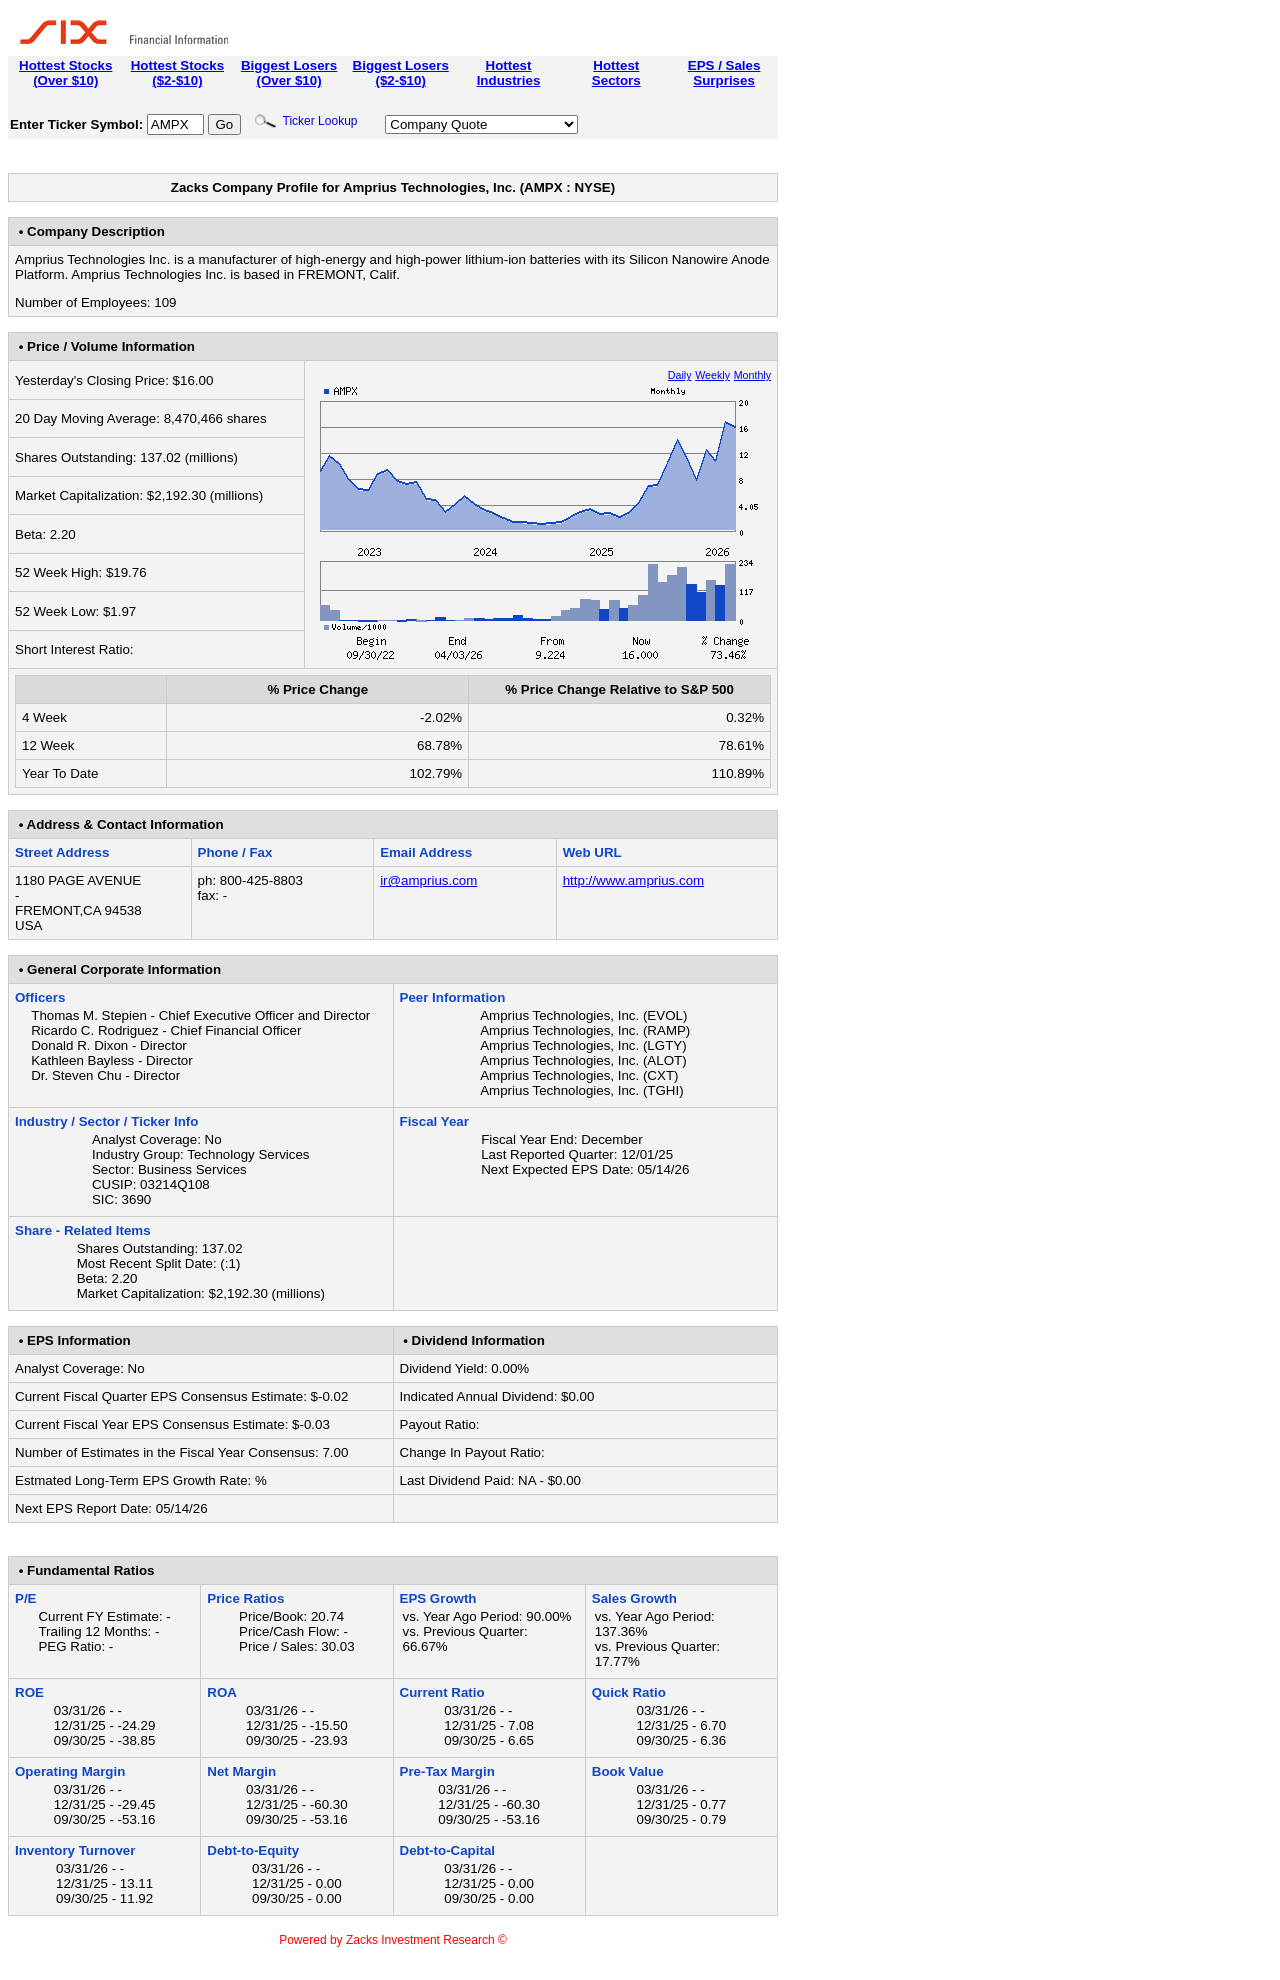  I want to click on Hottest Stocks($2-$10), so click(177, 73).